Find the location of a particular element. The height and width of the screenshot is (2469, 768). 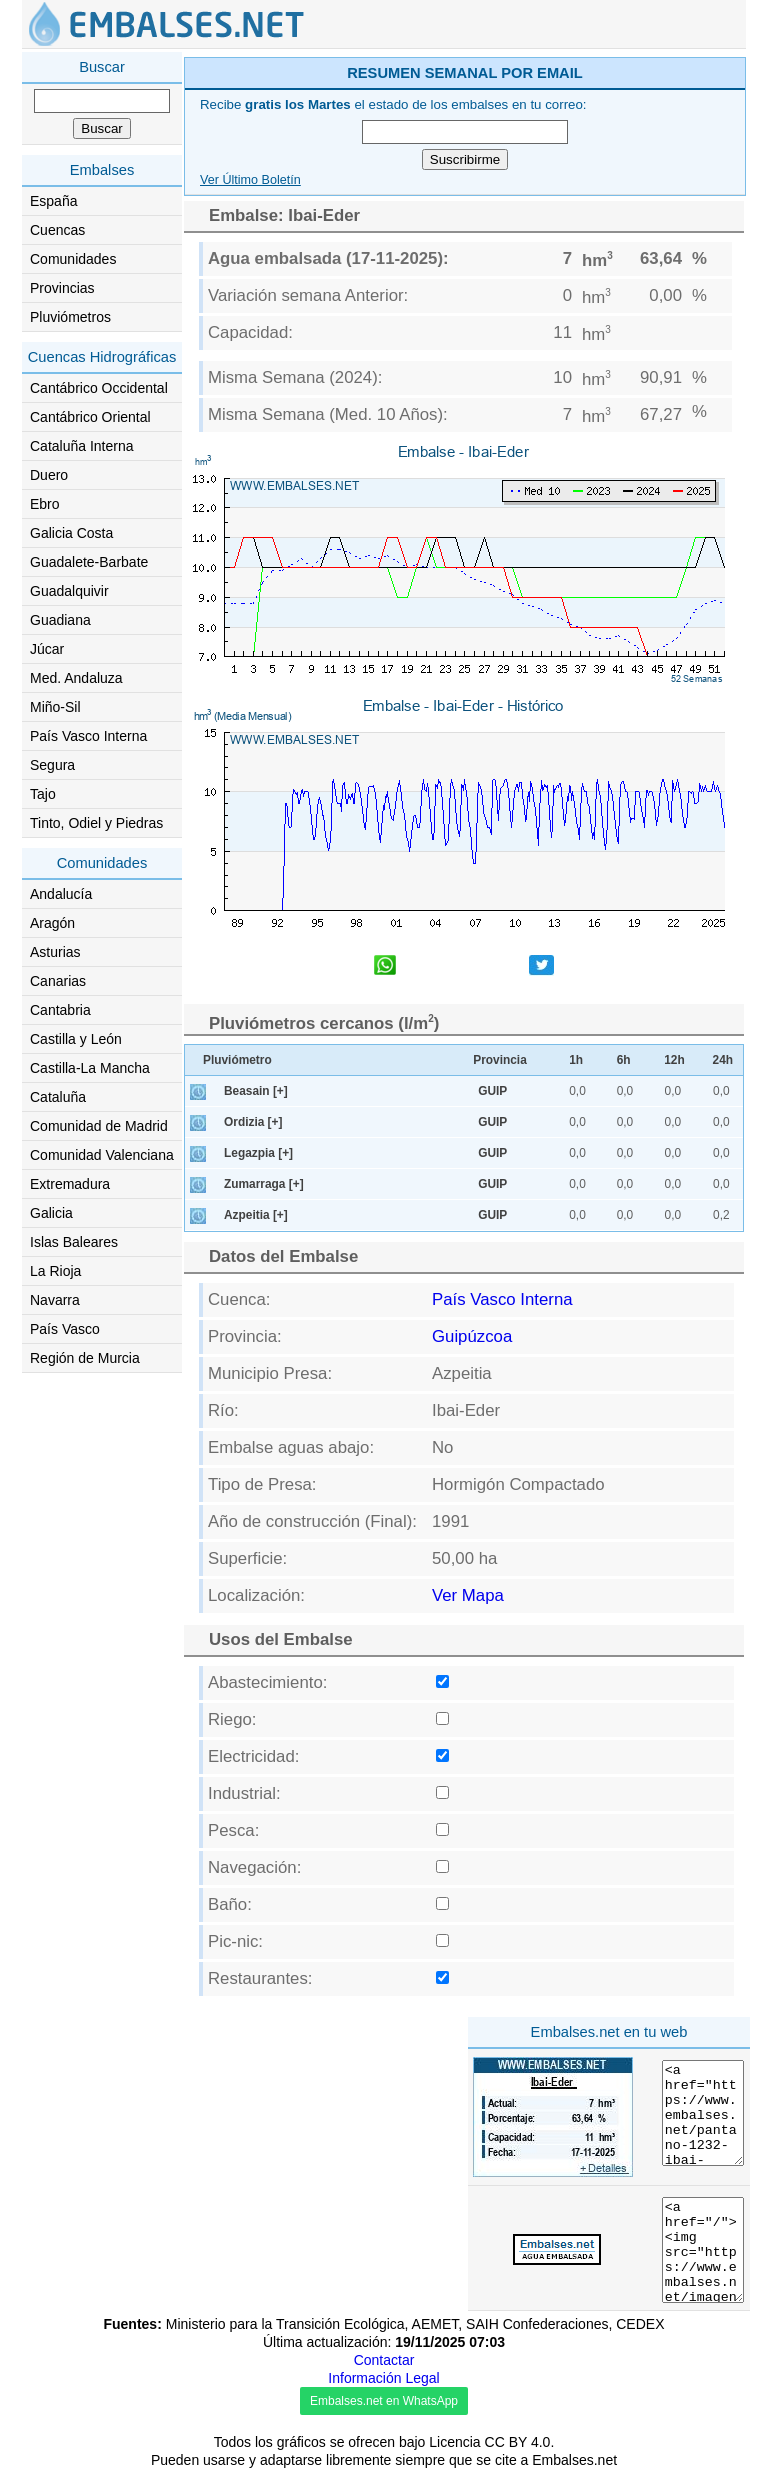

Guadalquivir is located at coordinates (69, 591).